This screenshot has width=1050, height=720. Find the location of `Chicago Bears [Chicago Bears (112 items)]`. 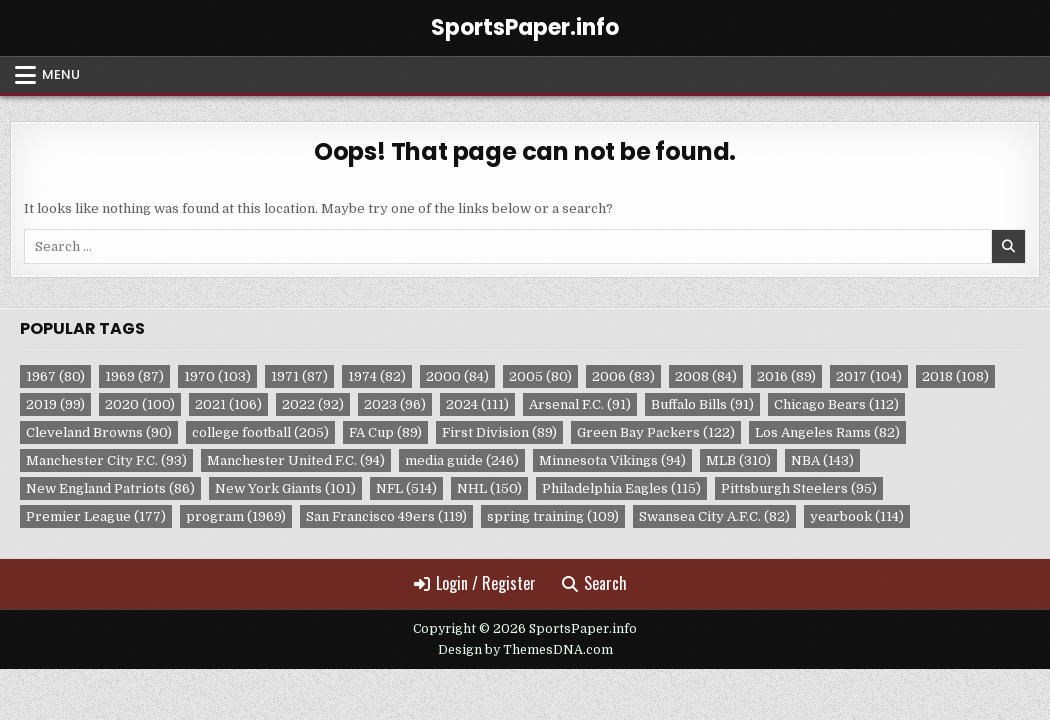

Chicago Bears [Chicago Bears (112 items)] is located at coordinates (836, 404).